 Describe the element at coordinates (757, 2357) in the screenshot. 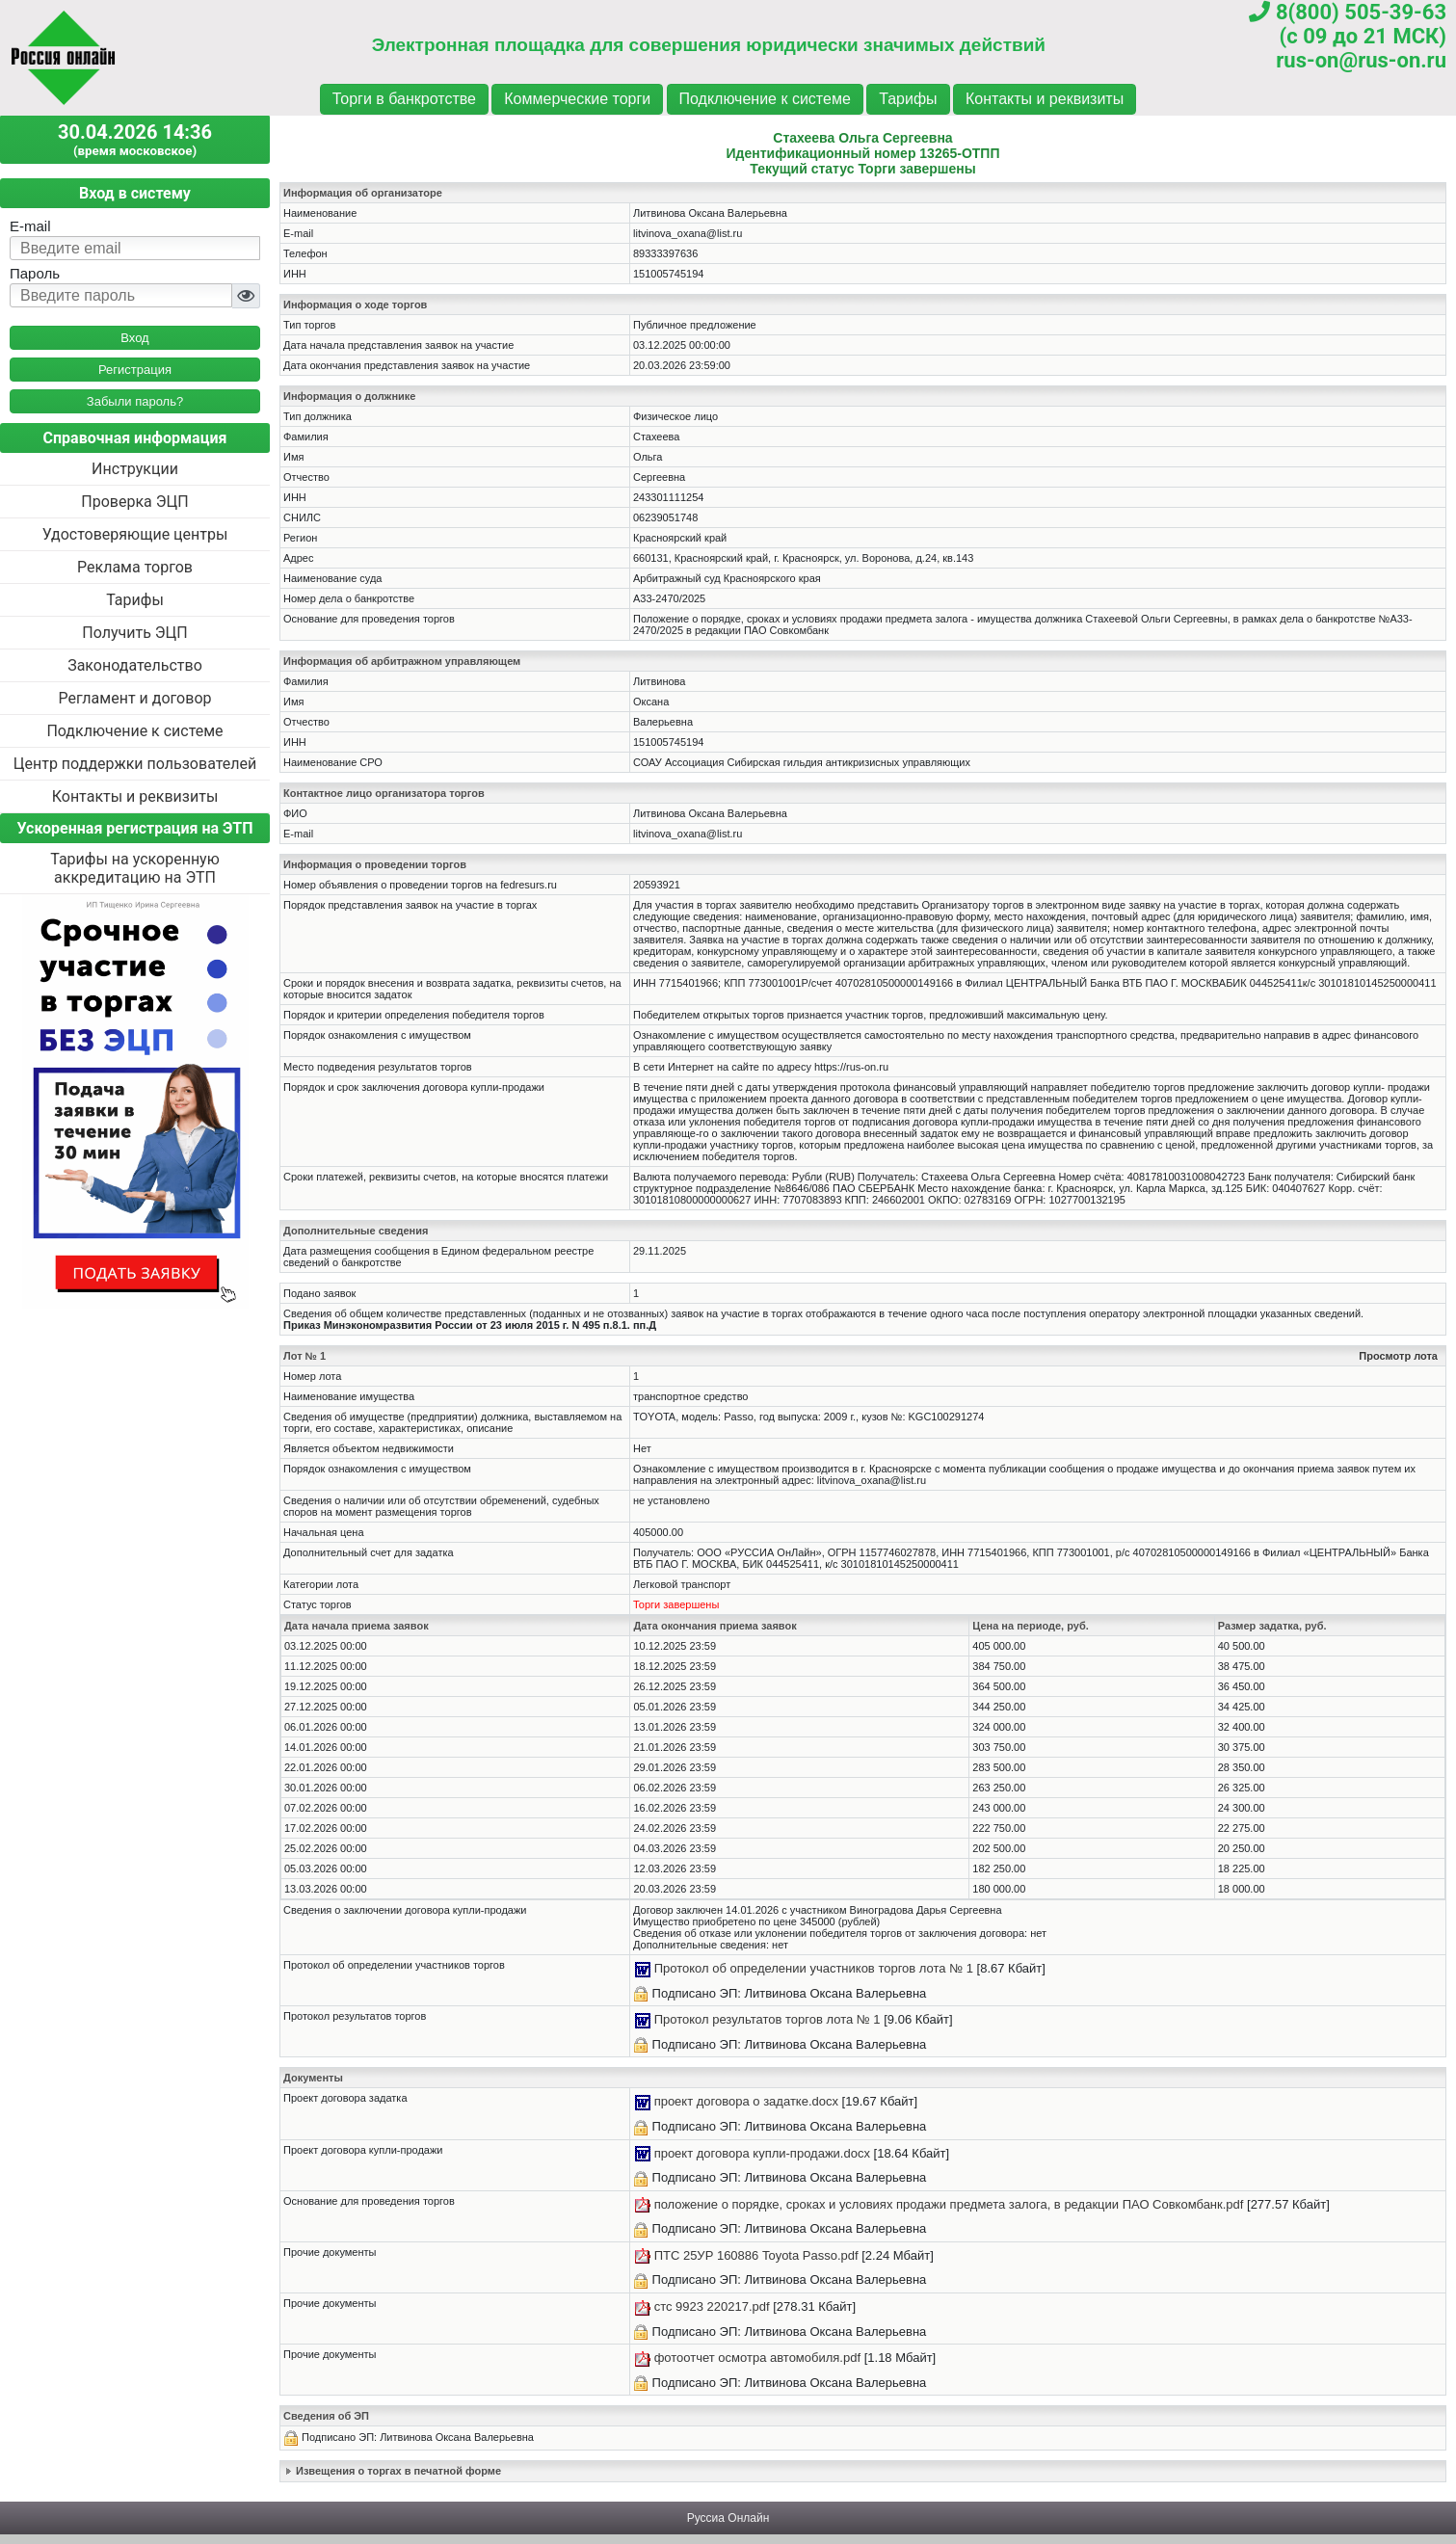

I see `фотоотчет осмотра автомобиля.pdf` at that location.